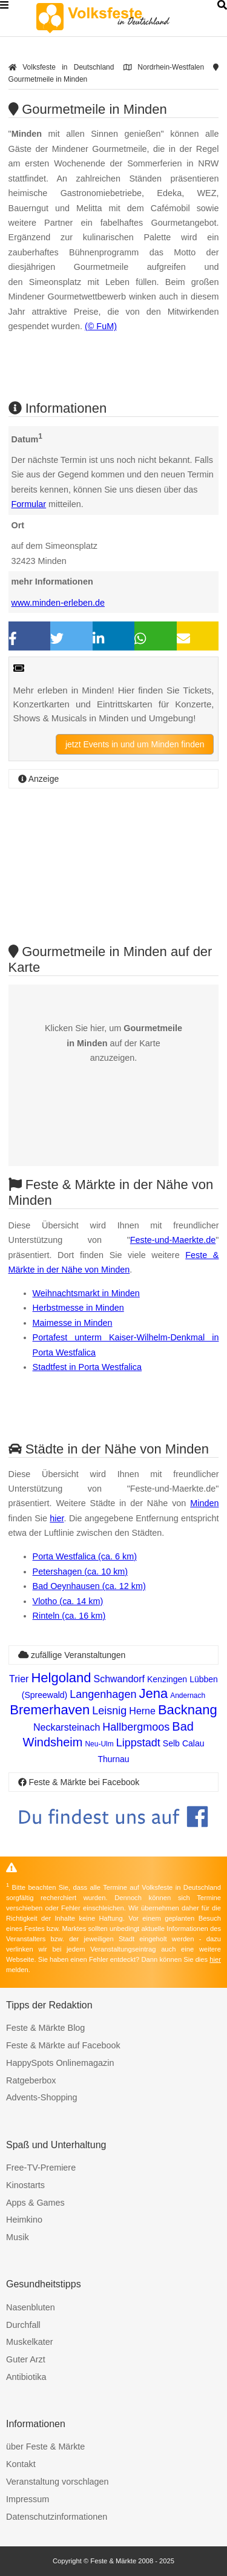  Describe the element at coordinates (17, 2237) in the screenshot. I see `Musik` at that location.